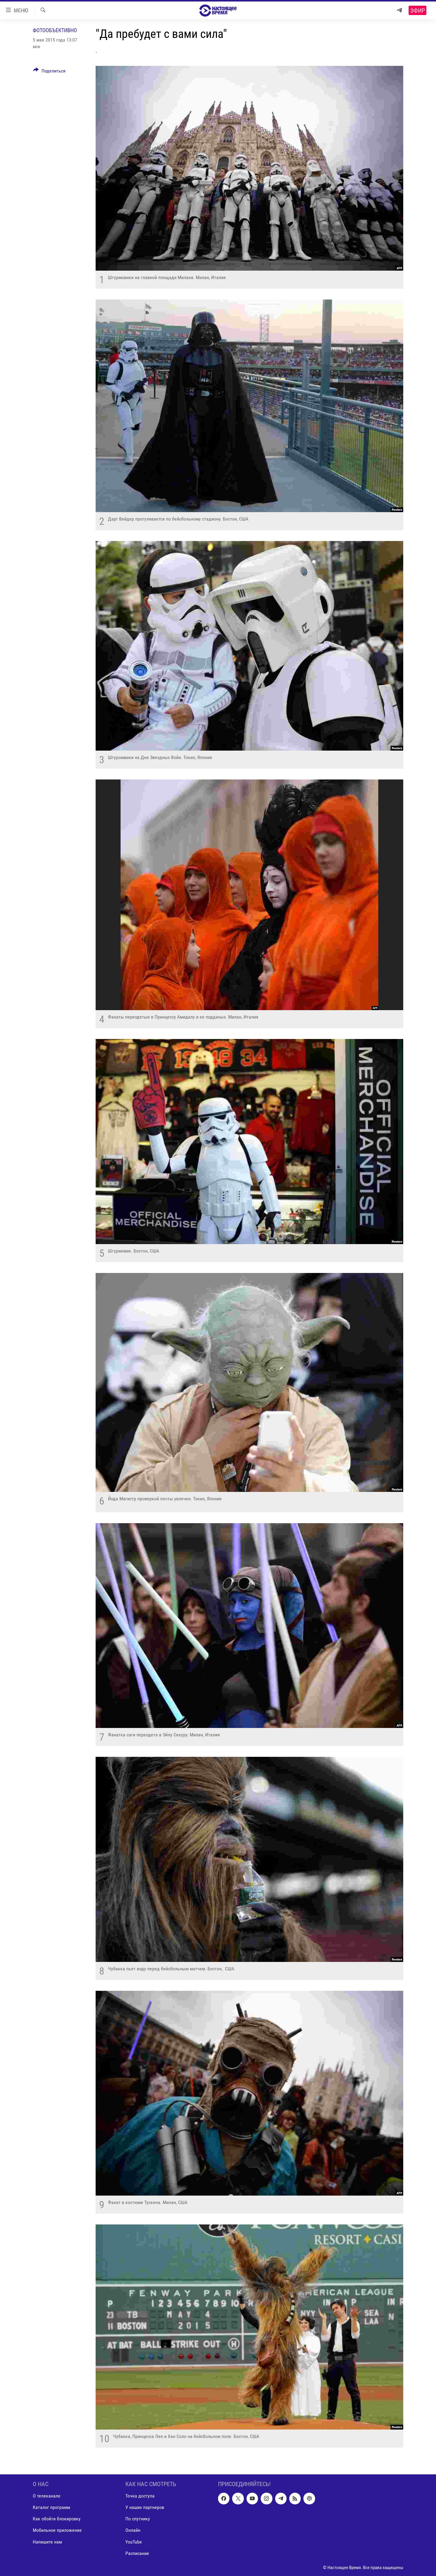 The width and height of the screenshot is (436, 2576). What do you see at coordinates (47, 2542) in the screenshot?
I see `Напишите нам` at bounding box center [47, 2542].